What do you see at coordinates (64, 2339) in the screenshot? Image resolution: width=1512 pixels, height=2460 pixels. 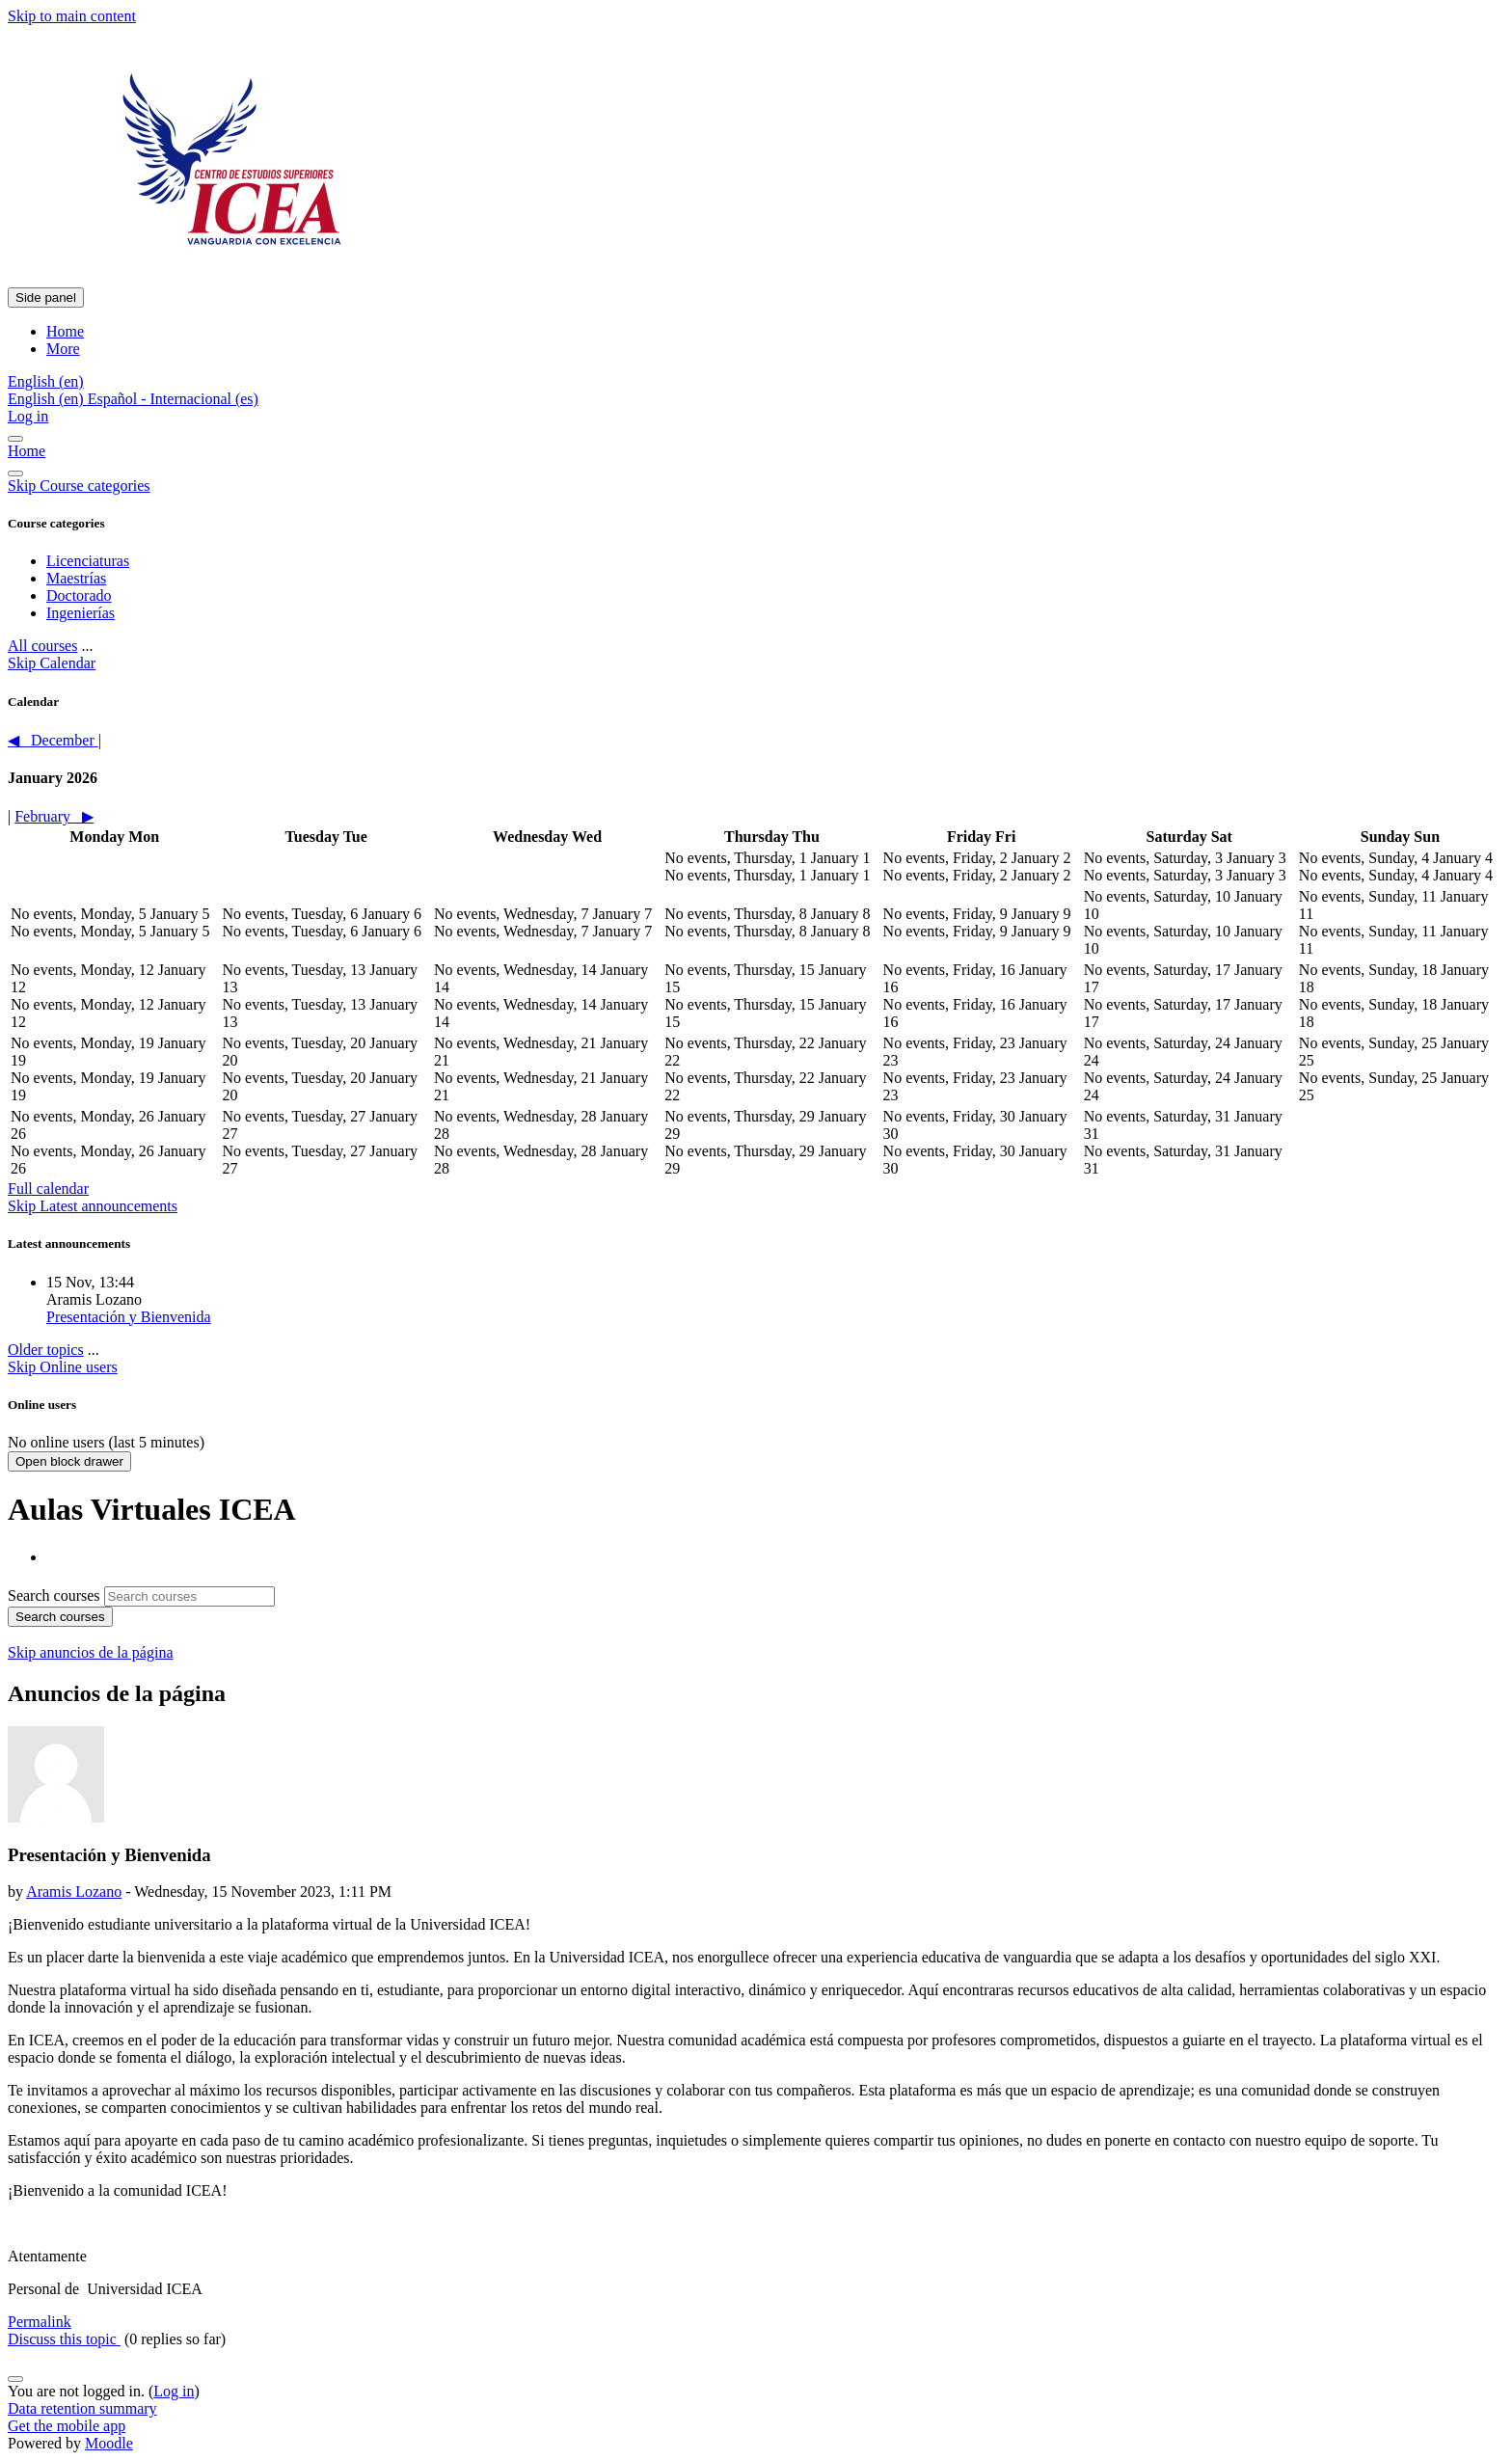 I see `Discuss this topic [Discuss the topic: Presentación y Bienvenida]` at bounding box center [64, 2339].